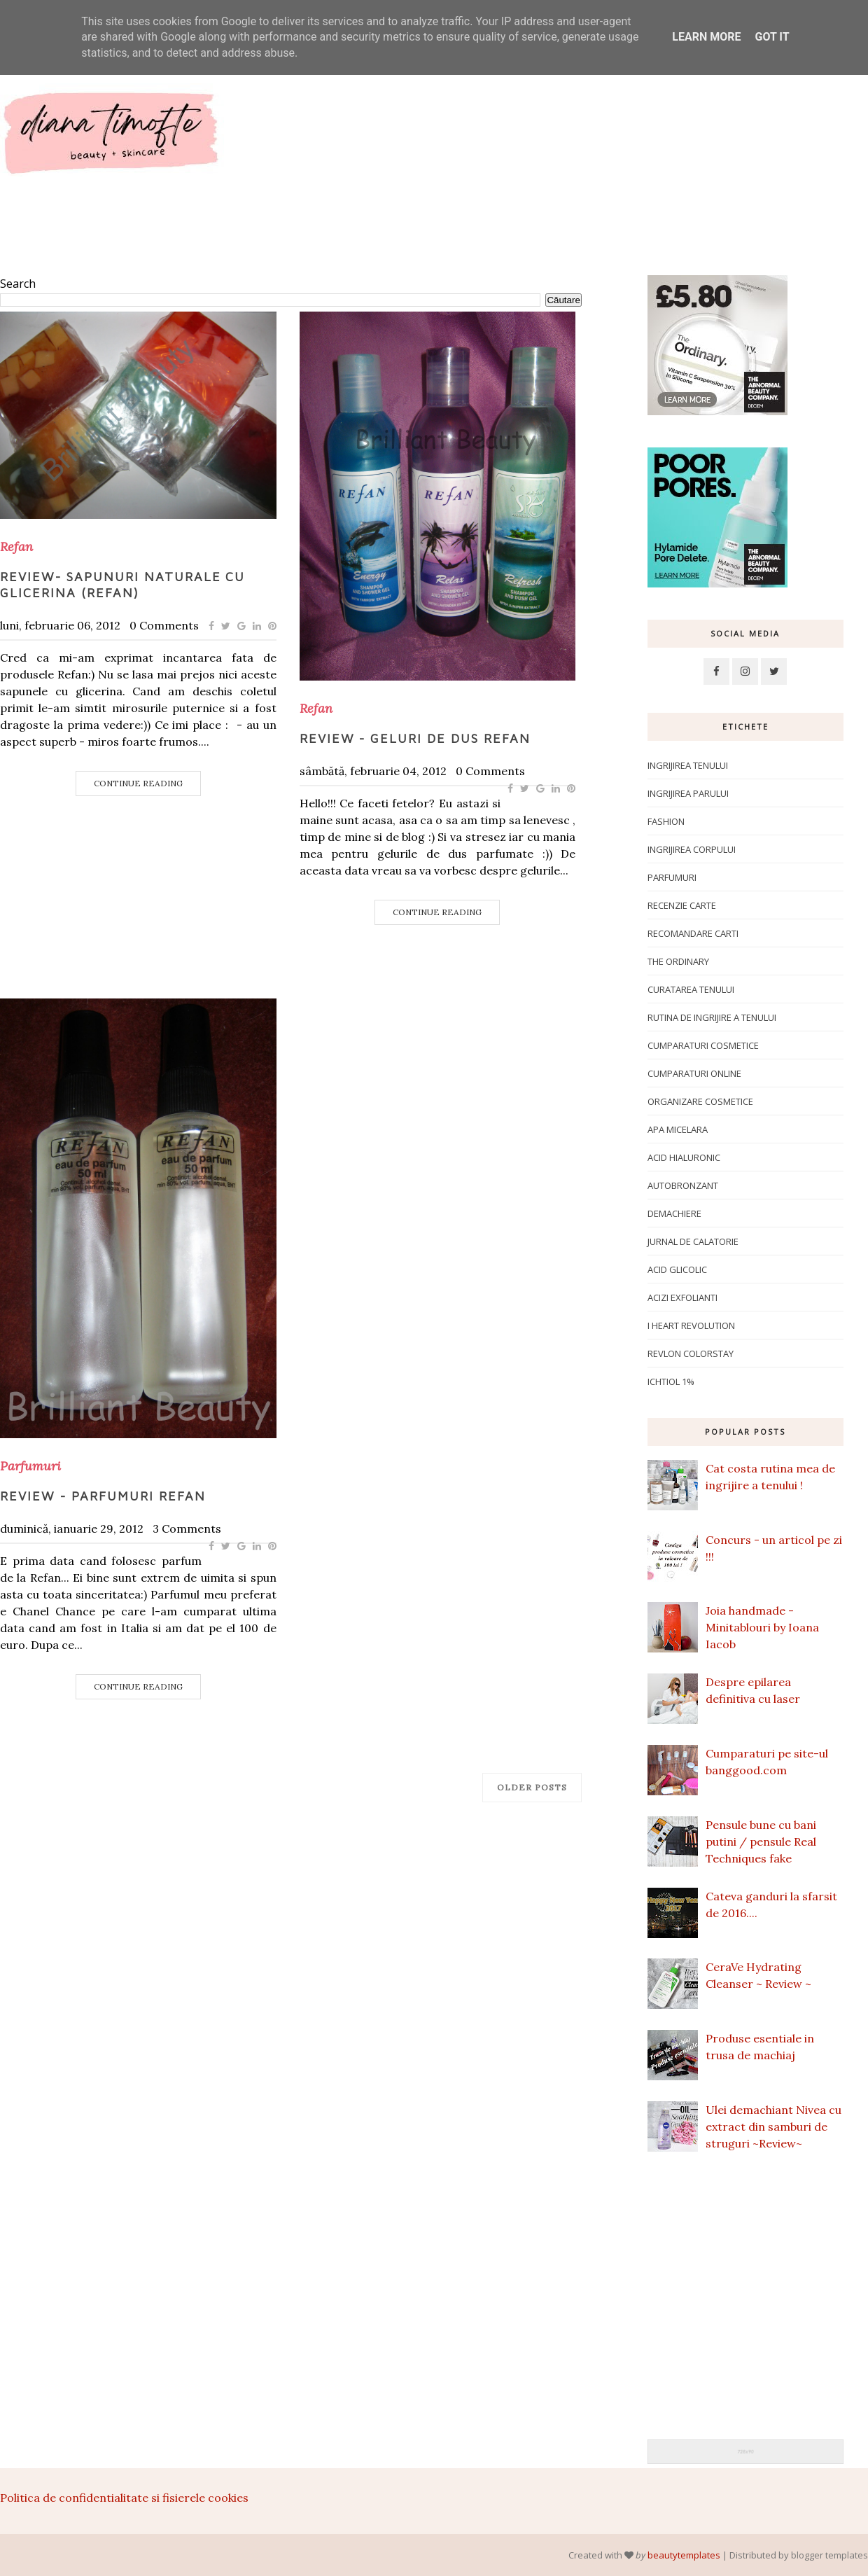 The width and height of the screenshot is (868, 2576). I want to click on Curatarea tenului, so click(691, 989).